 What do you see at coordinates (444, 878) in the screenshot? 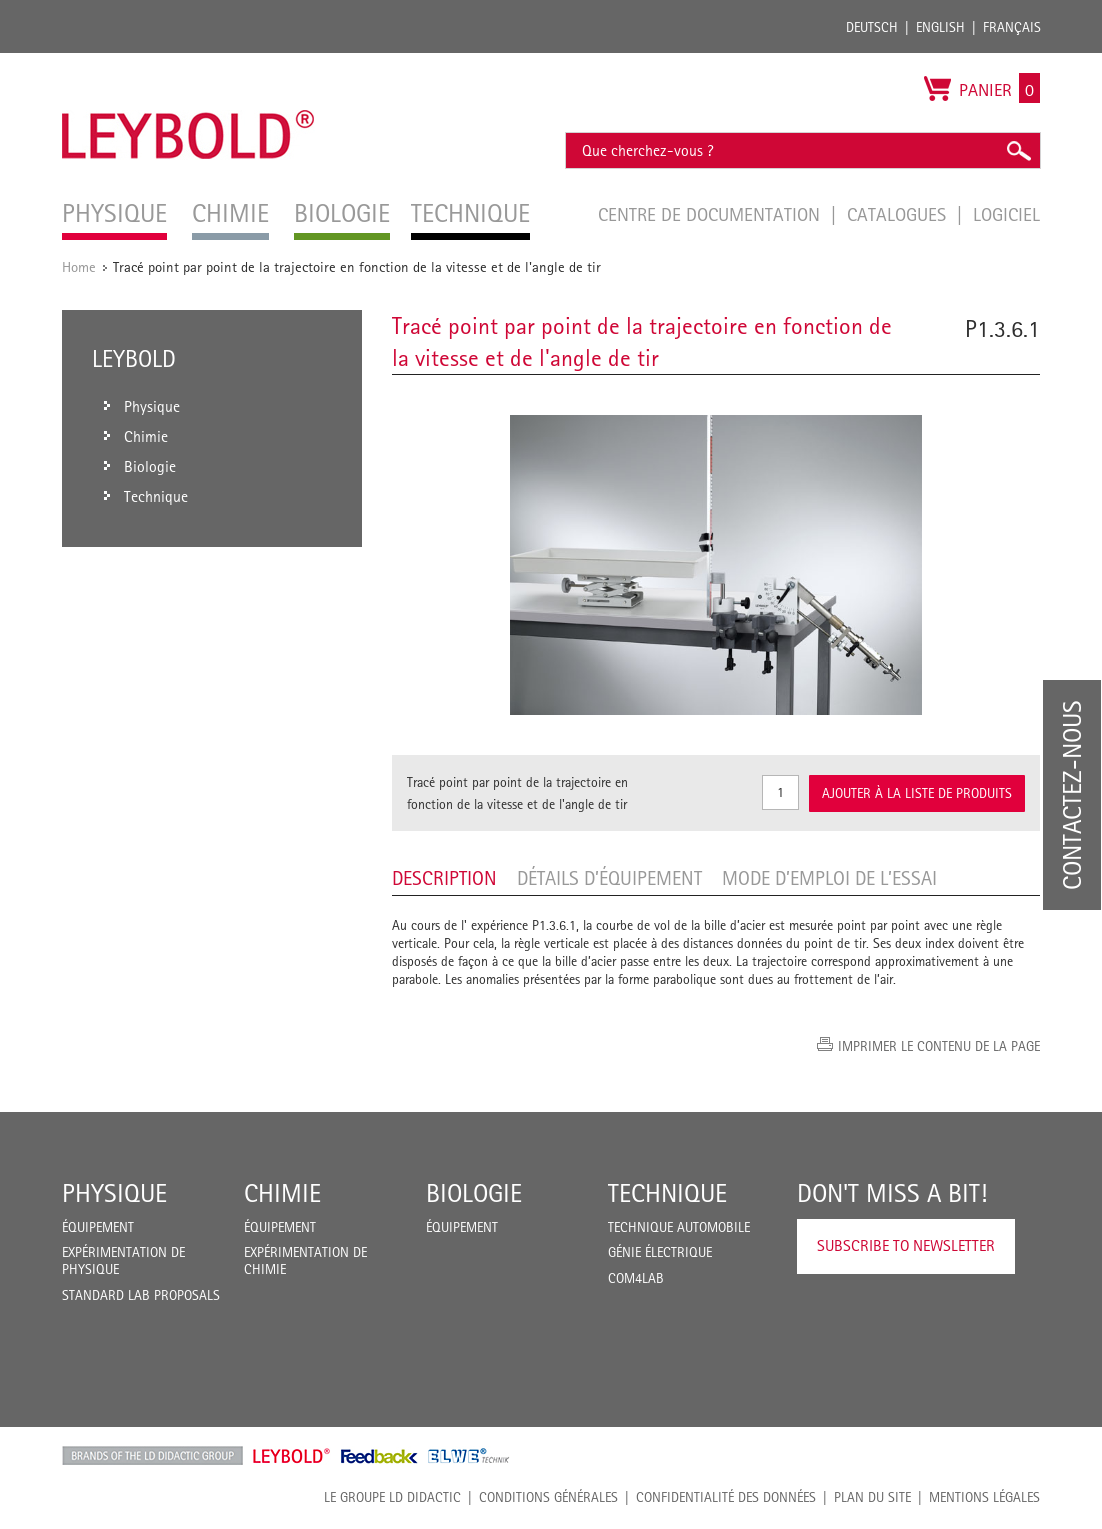
I see `Description` at bounding box center [444, 878].